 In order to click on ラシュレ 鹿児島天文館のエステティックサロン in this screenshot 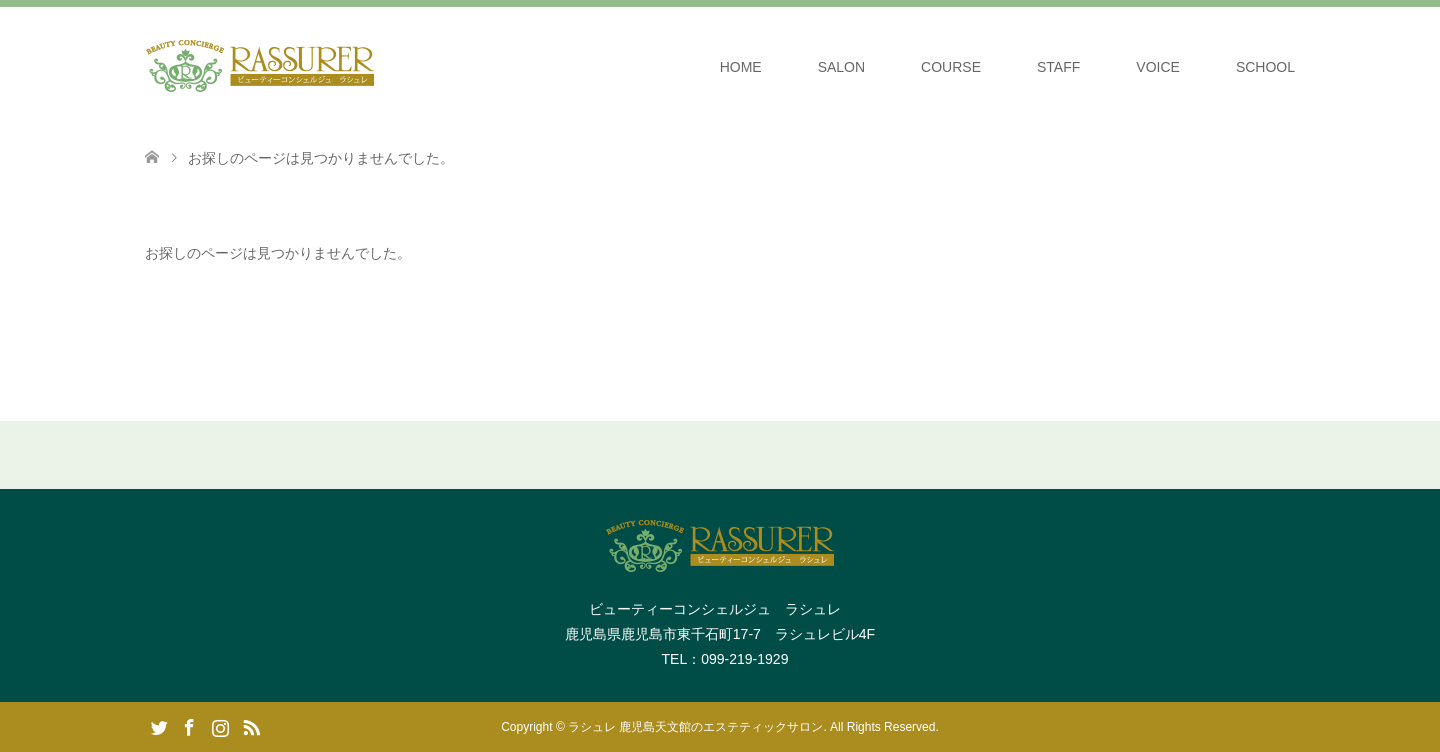, I will do `click(695, 727)`.